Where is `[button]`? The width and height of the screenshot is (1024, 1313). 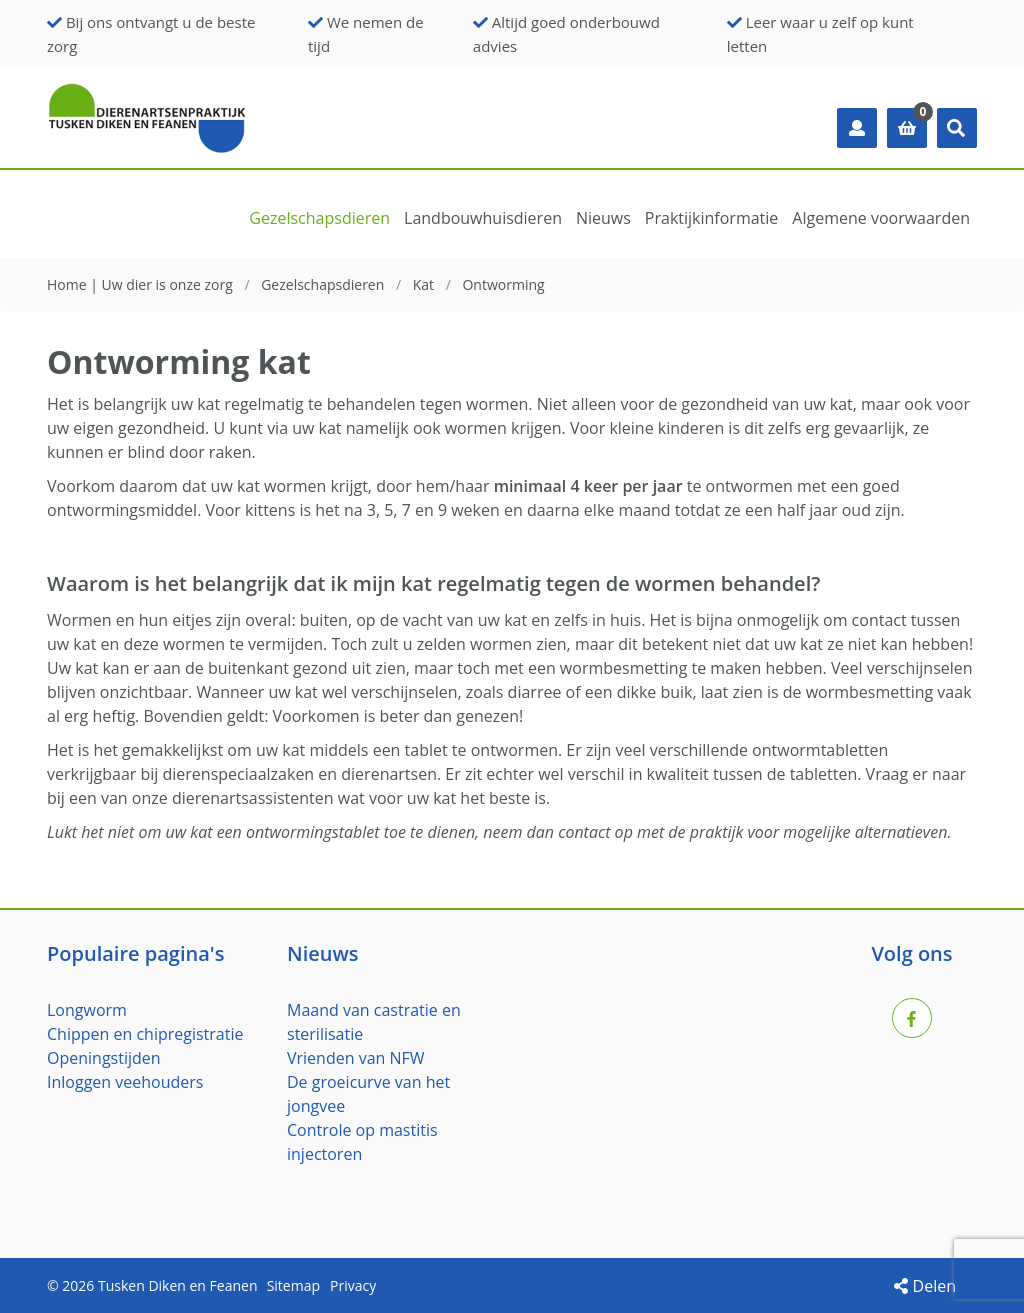 [button] is located at coordinates (957, 128).